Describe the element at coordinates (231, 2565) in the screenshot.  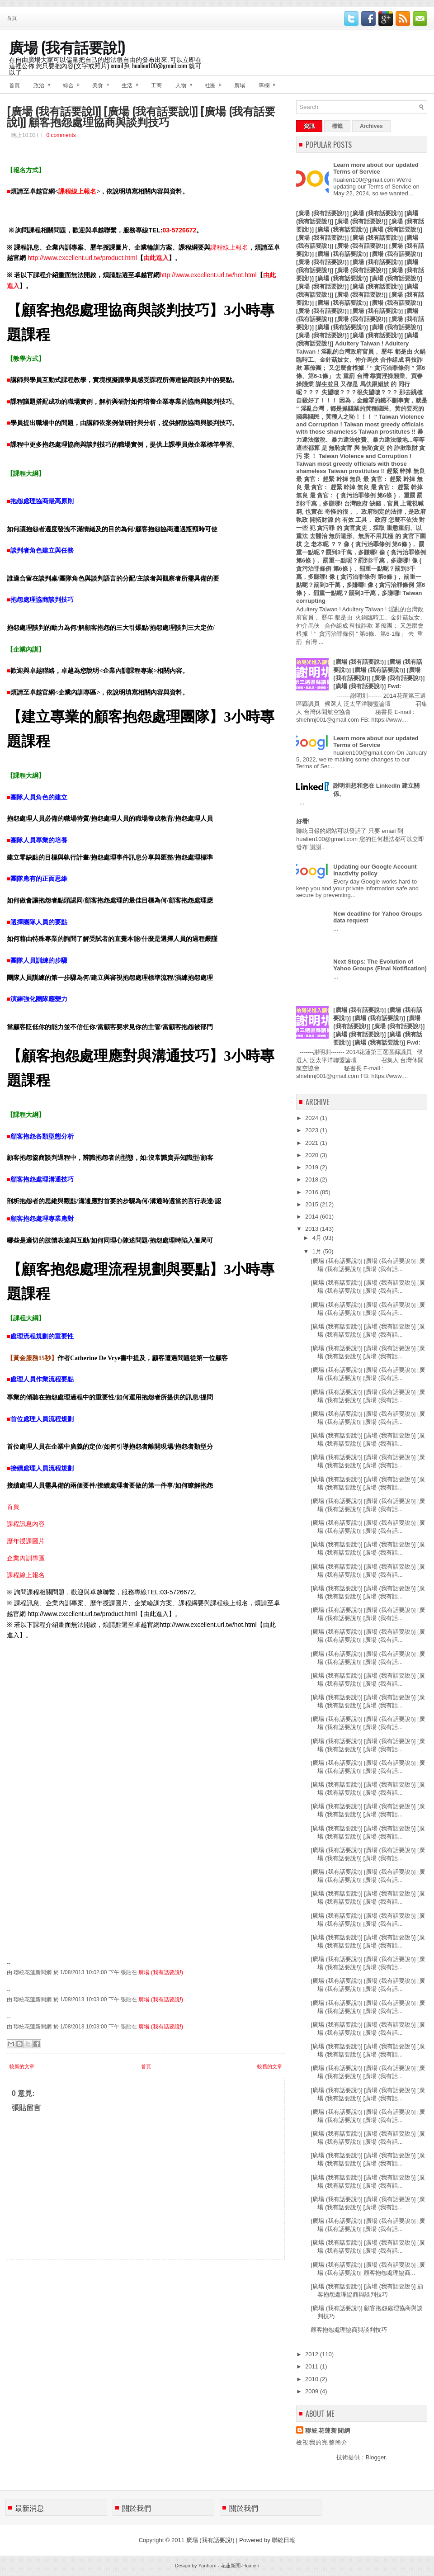
I see `花蓮新聞` at that location.